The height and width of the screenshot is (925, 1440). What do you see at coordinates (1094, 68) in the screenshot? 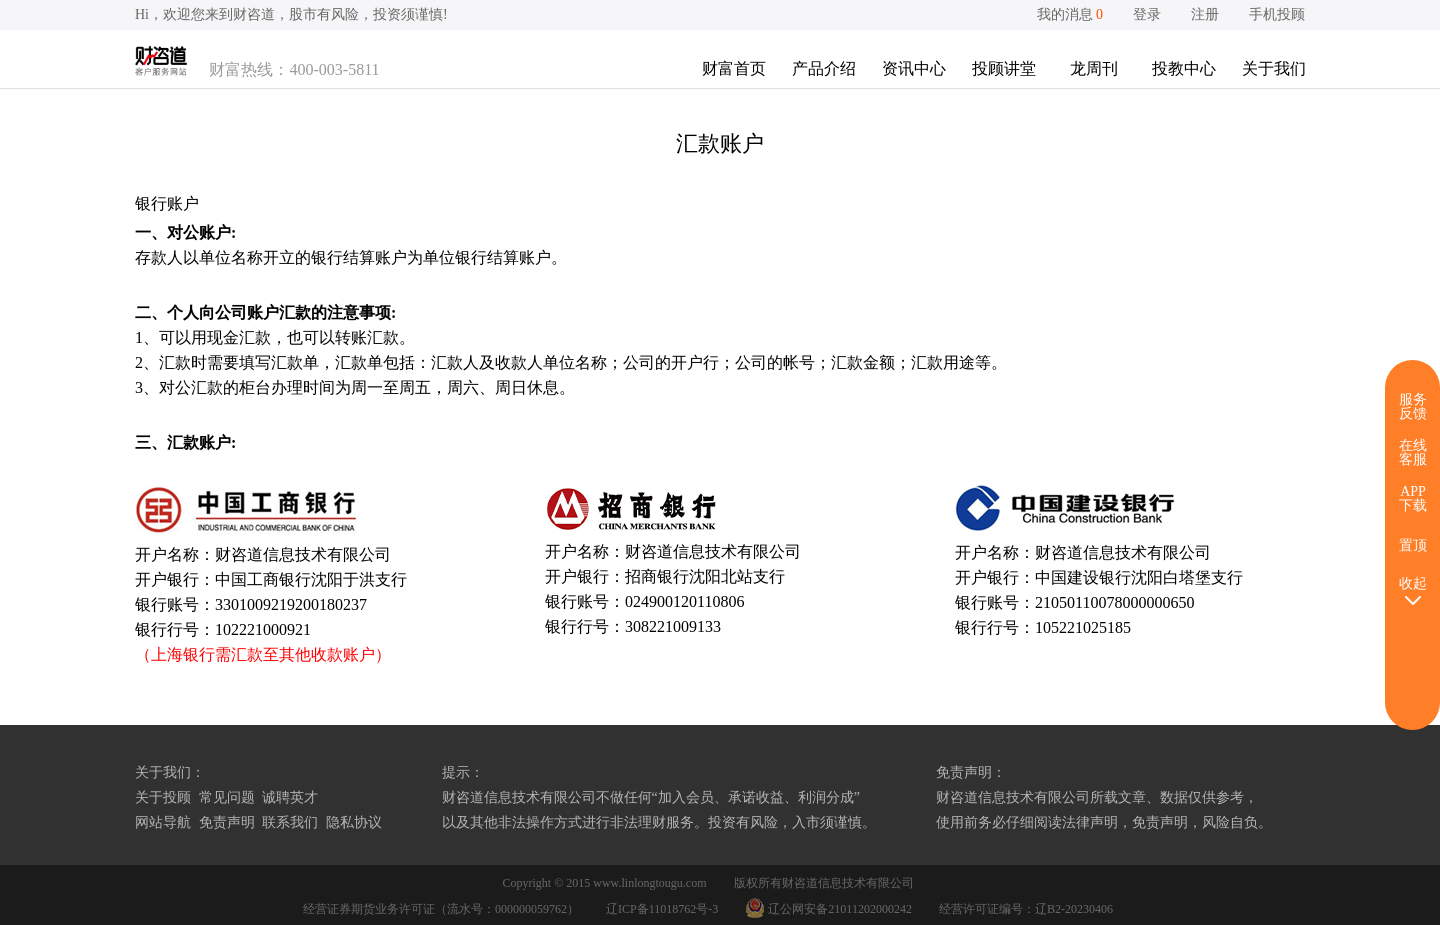
I see `龙周刊` at bounding box center [1094, 68].